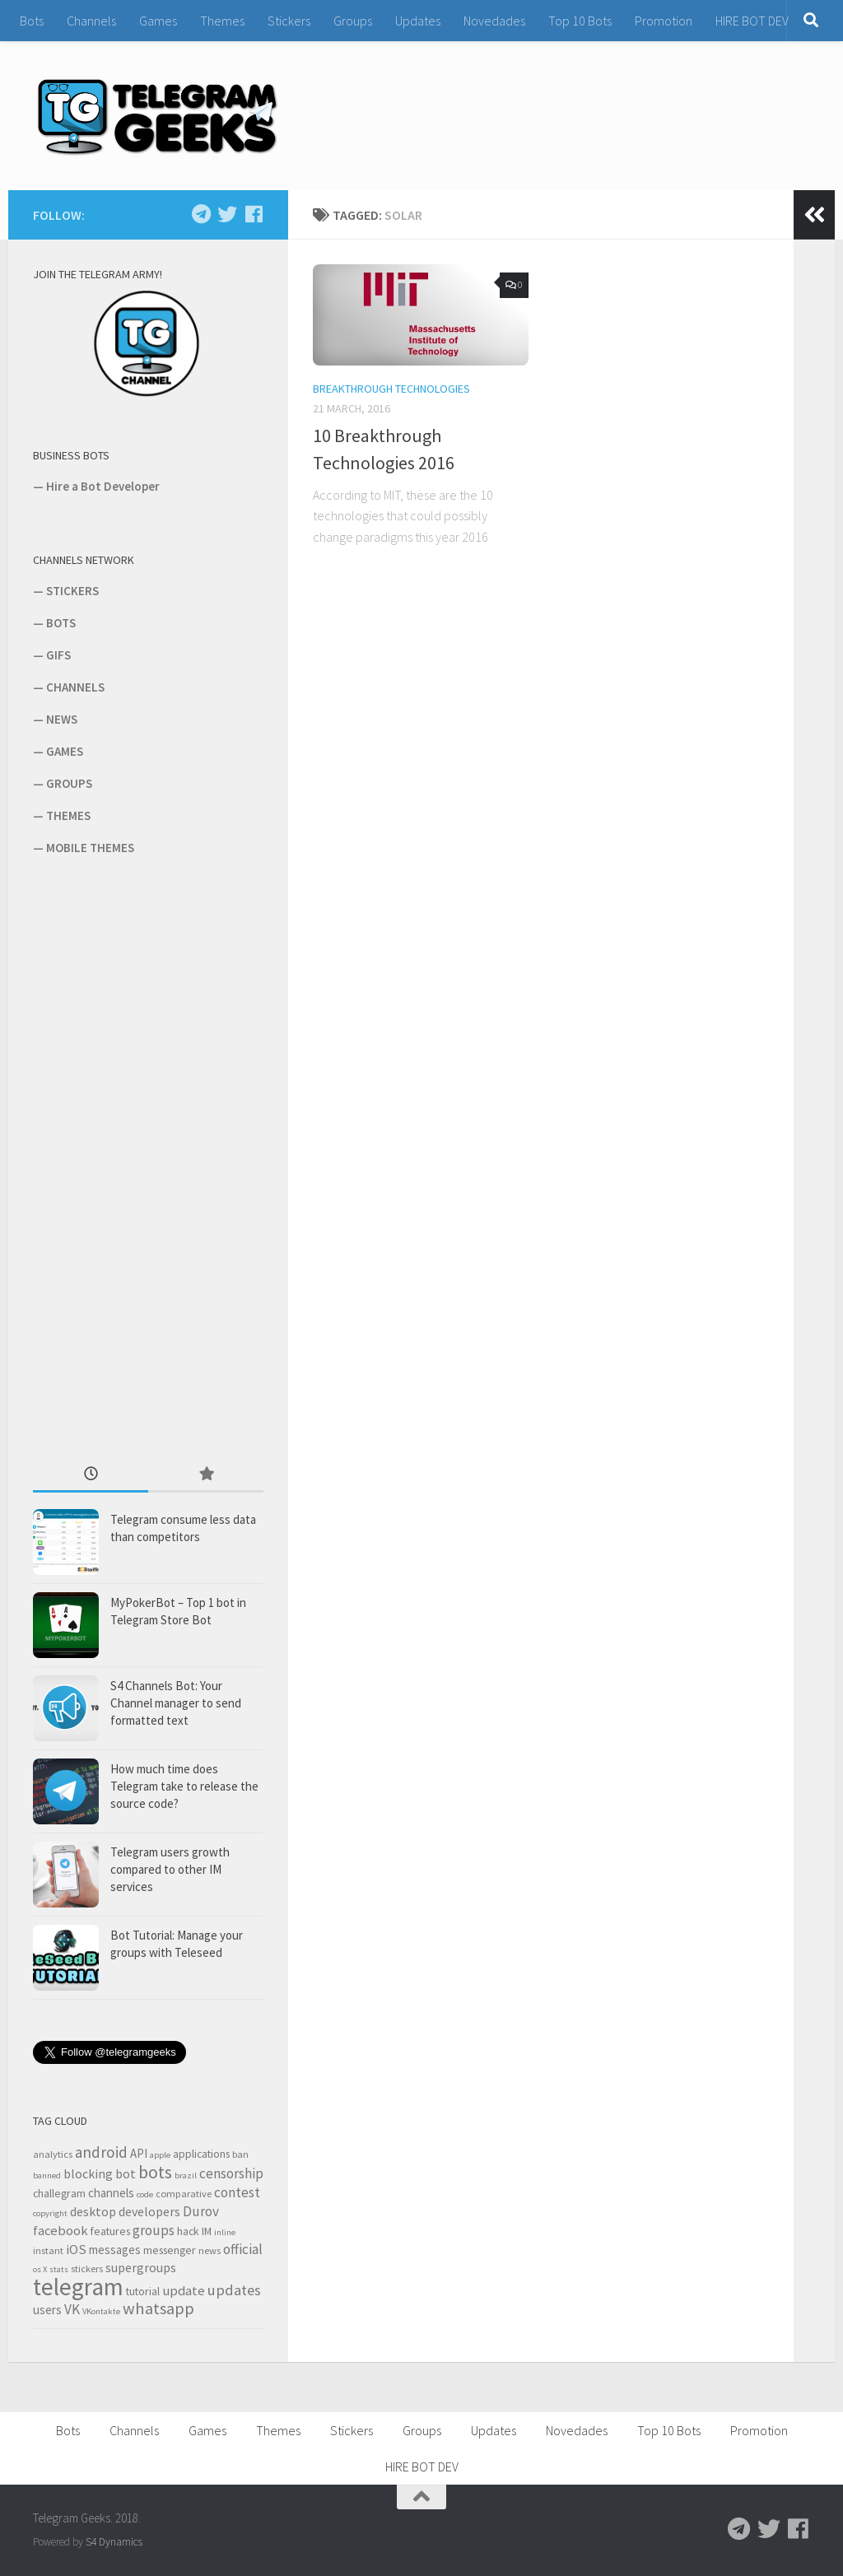  I want to click on GROUPS, so click(69, 783).